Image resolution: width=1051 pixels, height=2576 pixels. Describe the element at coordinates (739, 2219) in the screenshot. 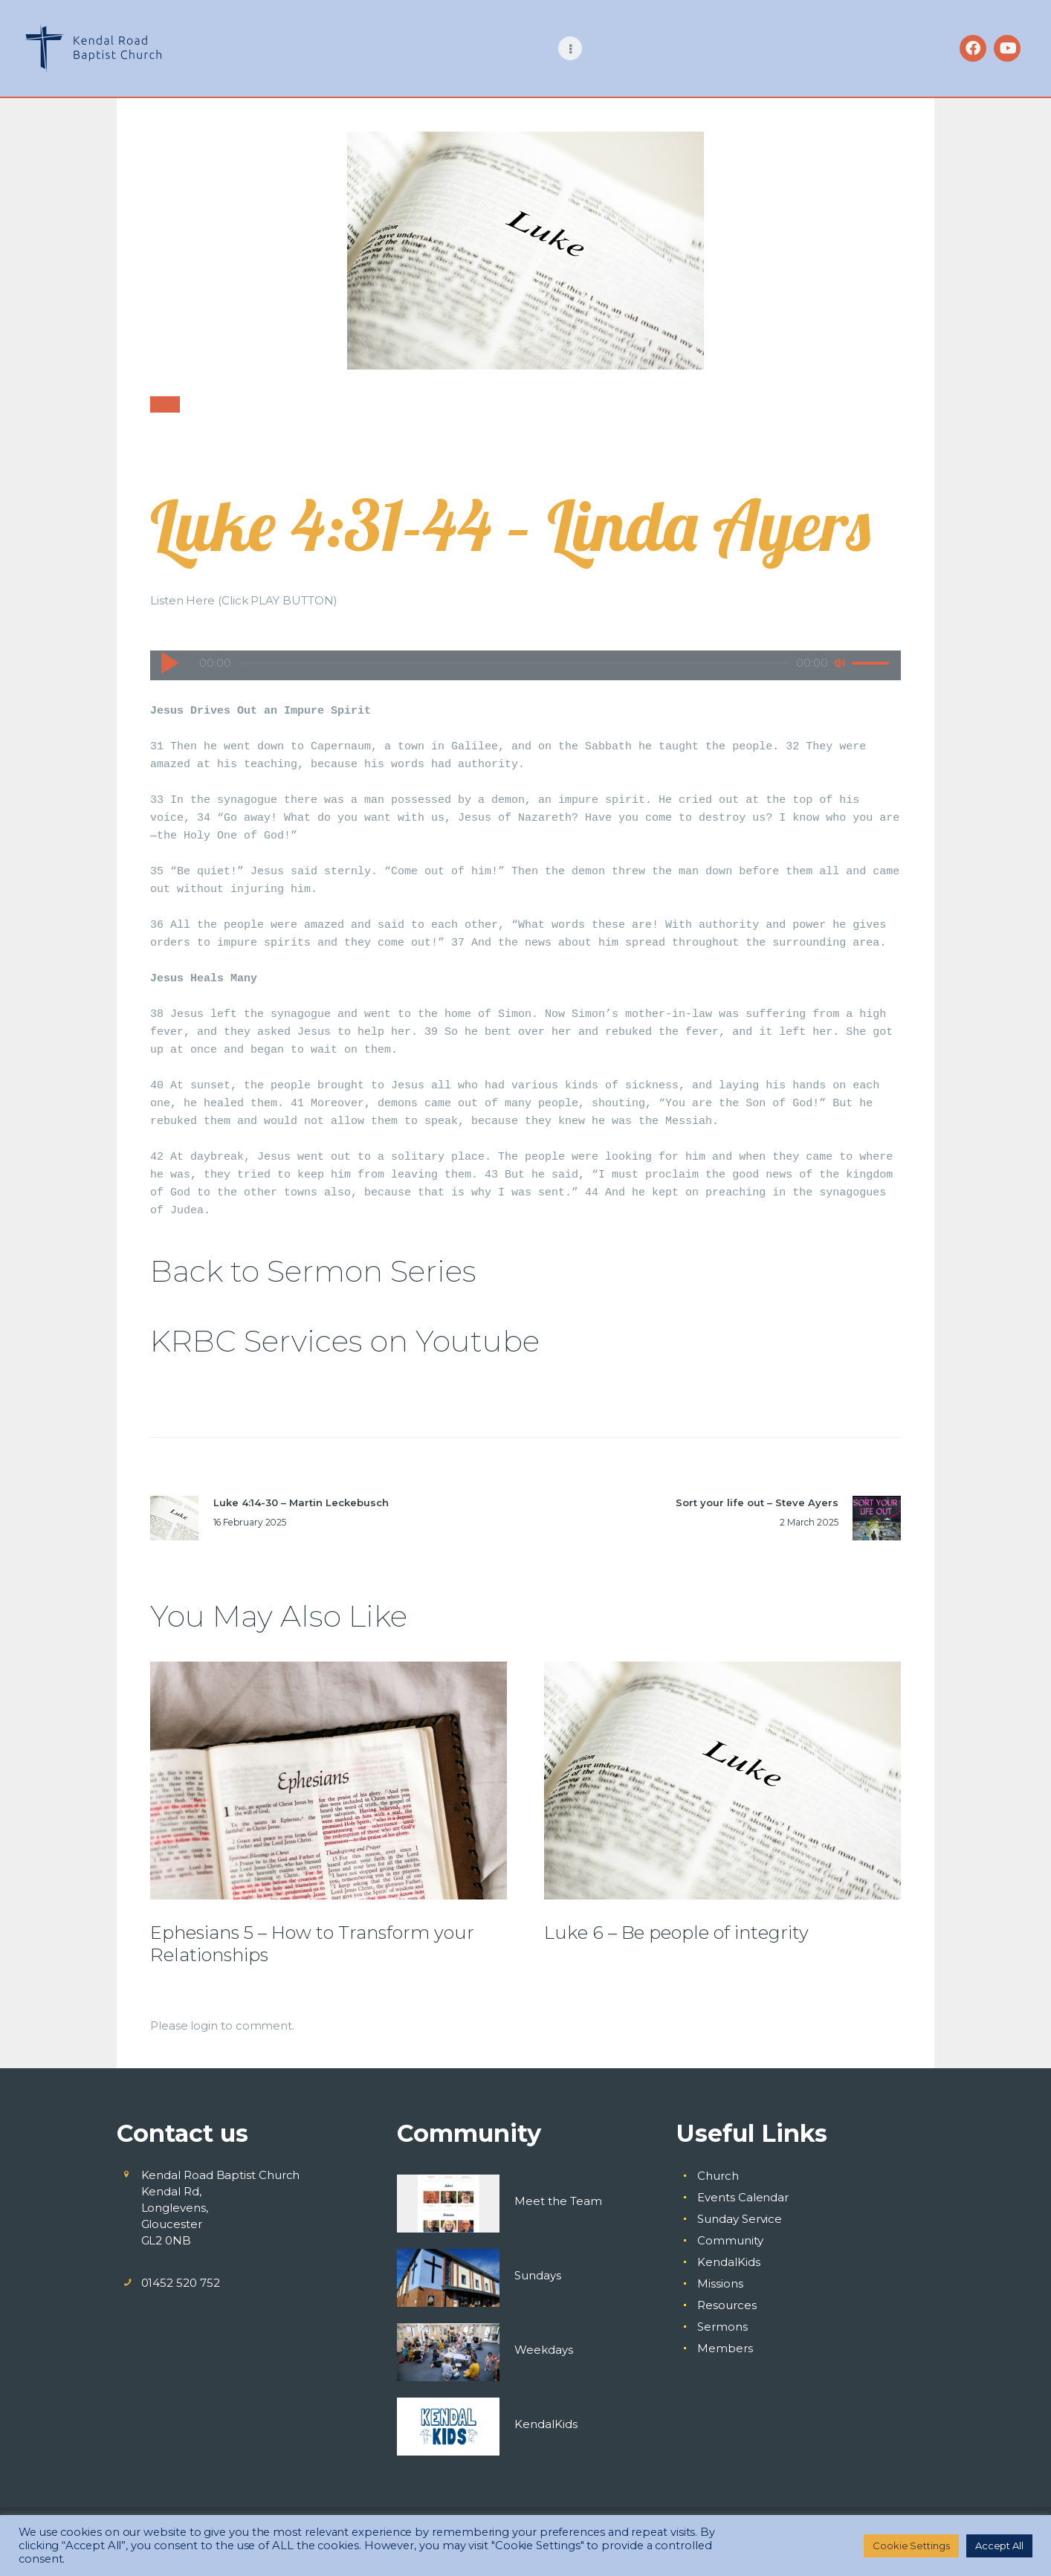

I see `Sunday Service` at that location.